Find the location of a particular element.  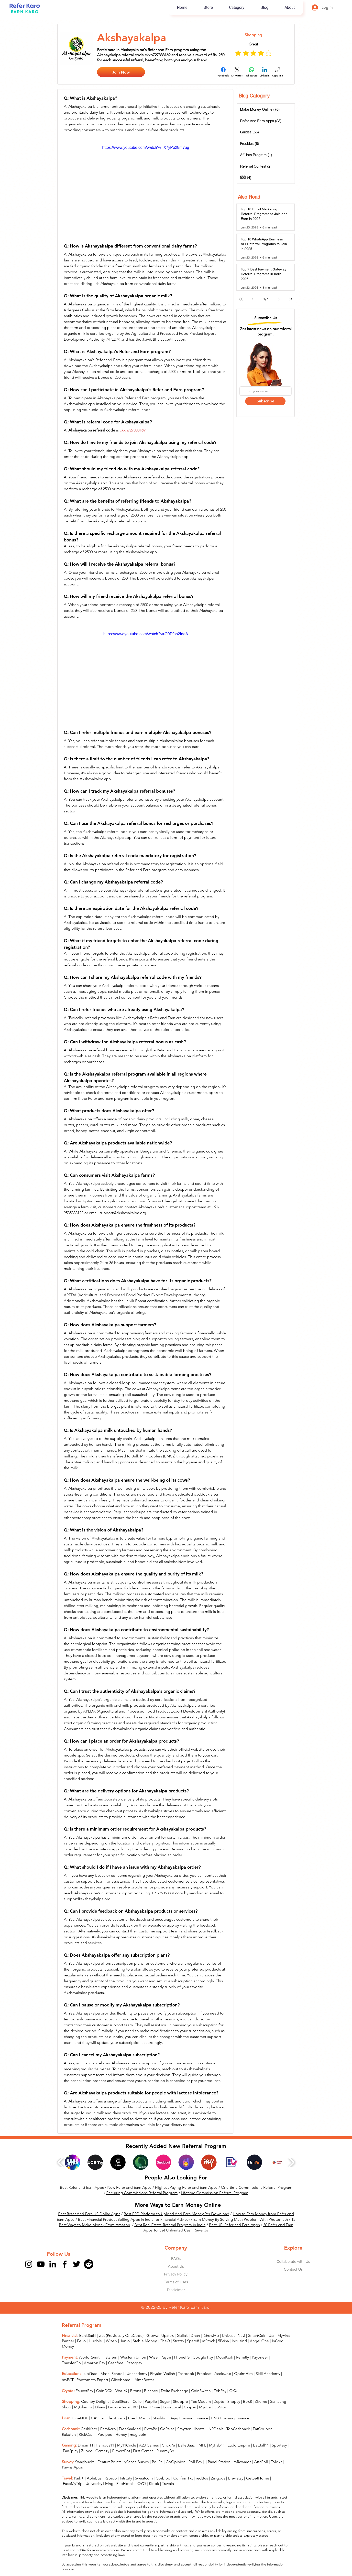

Casper is located at coordinates (190, 2407).